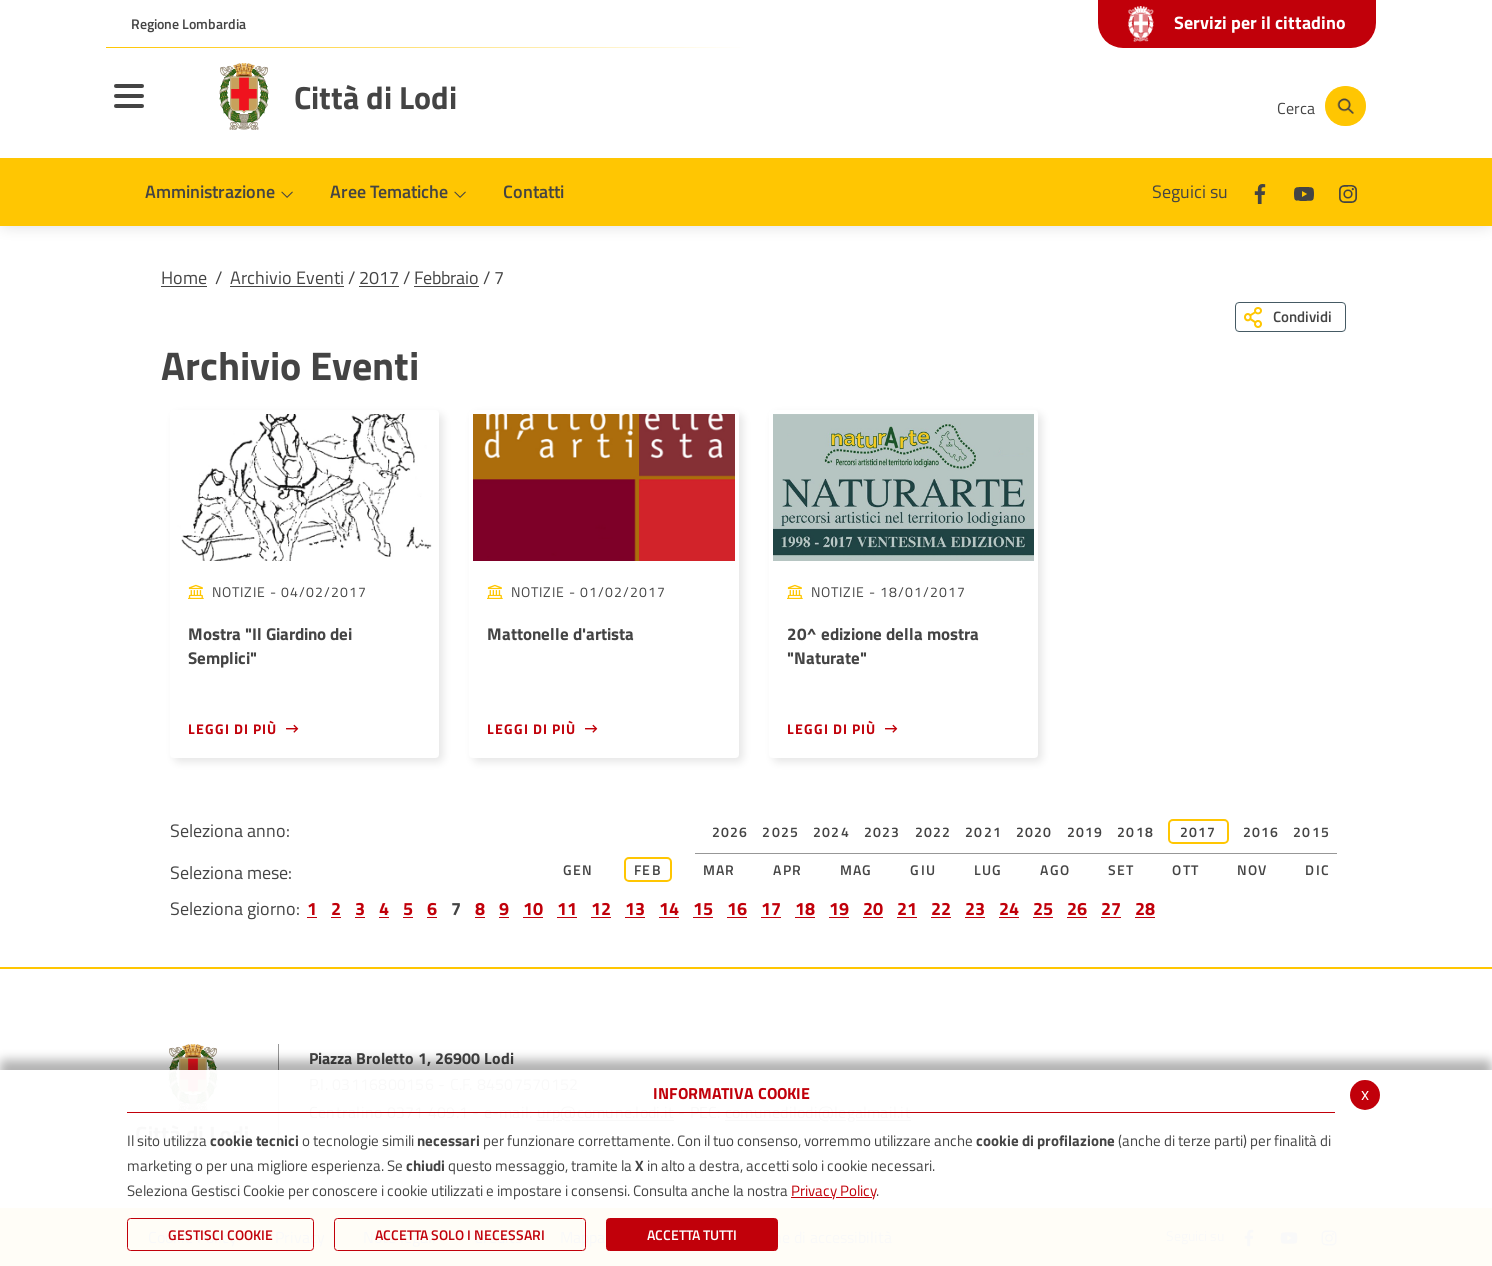  I want to click on 2019, so click(1085, 831).